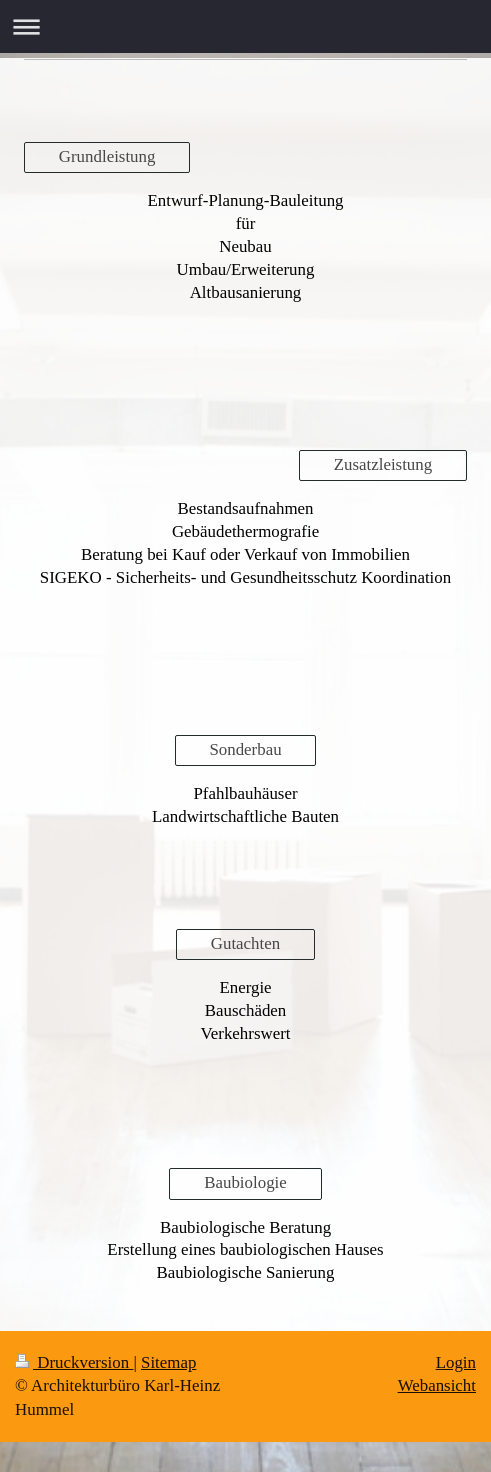 This screenshot has height=1472, width=491. Describe the element at coordinates (74, 1362) in the screenshot. I see `Druckversion` at that location.